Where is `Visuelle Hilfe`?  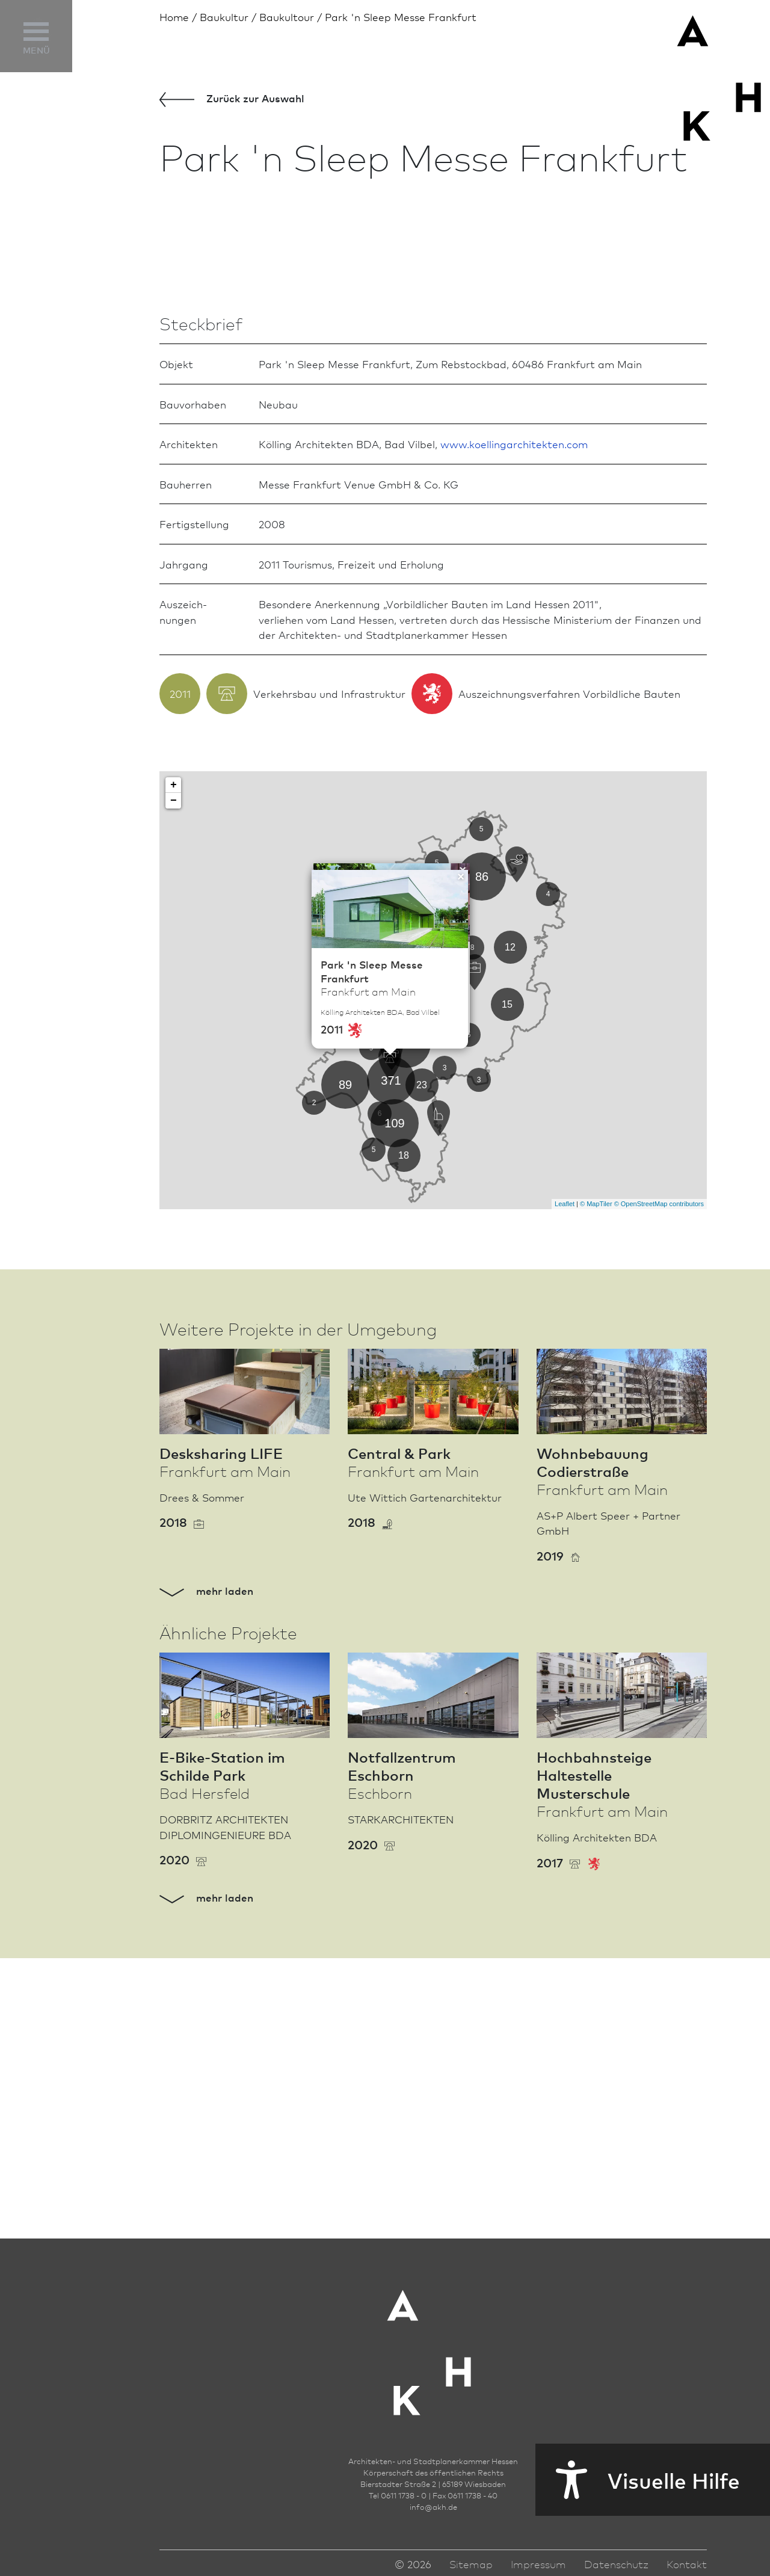
Visuelle Hilfe is located at coordinates (637, 2480).